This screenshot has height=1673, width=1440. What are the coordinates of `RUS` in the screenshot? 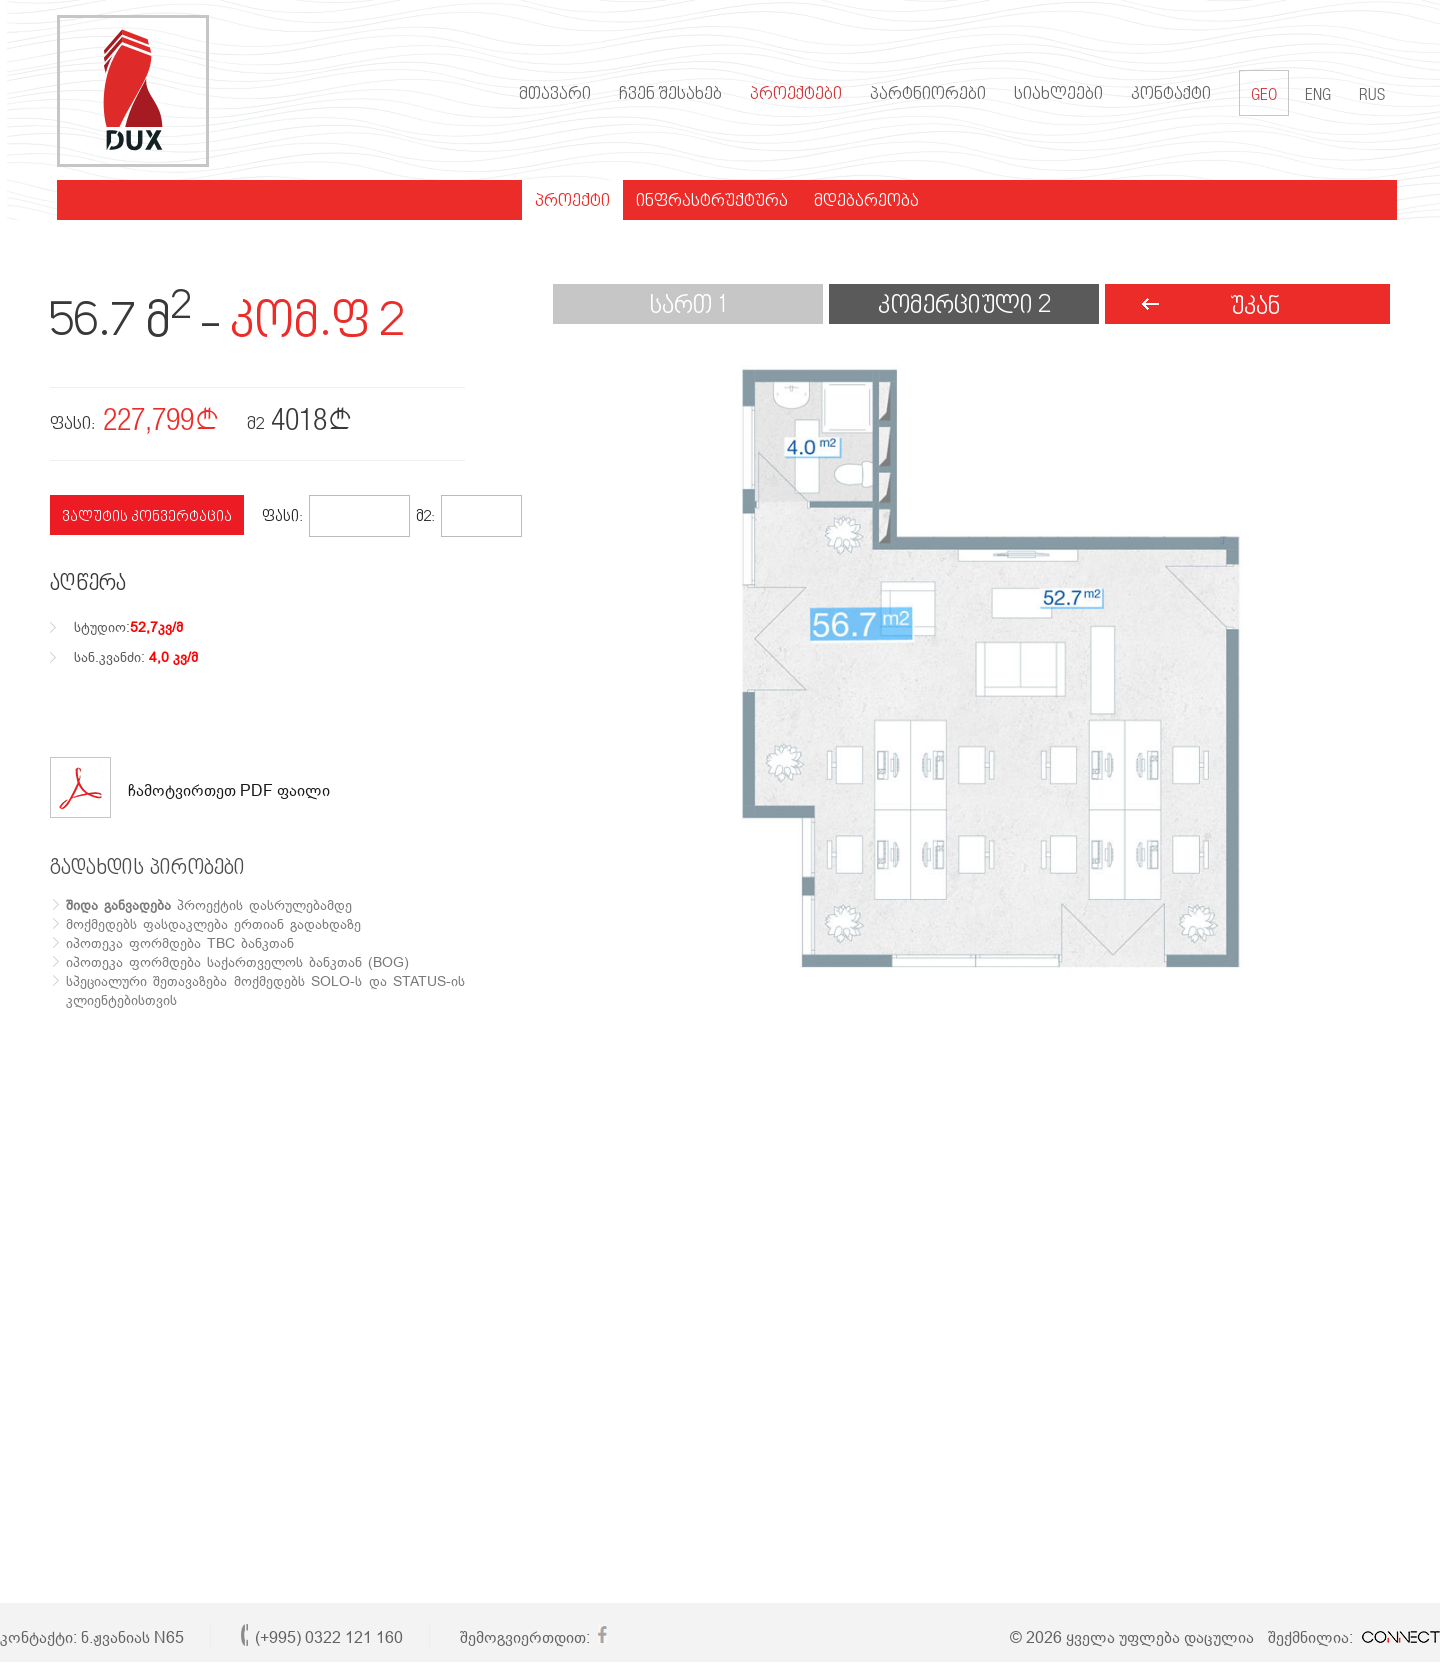 It's located at (1365, 96).